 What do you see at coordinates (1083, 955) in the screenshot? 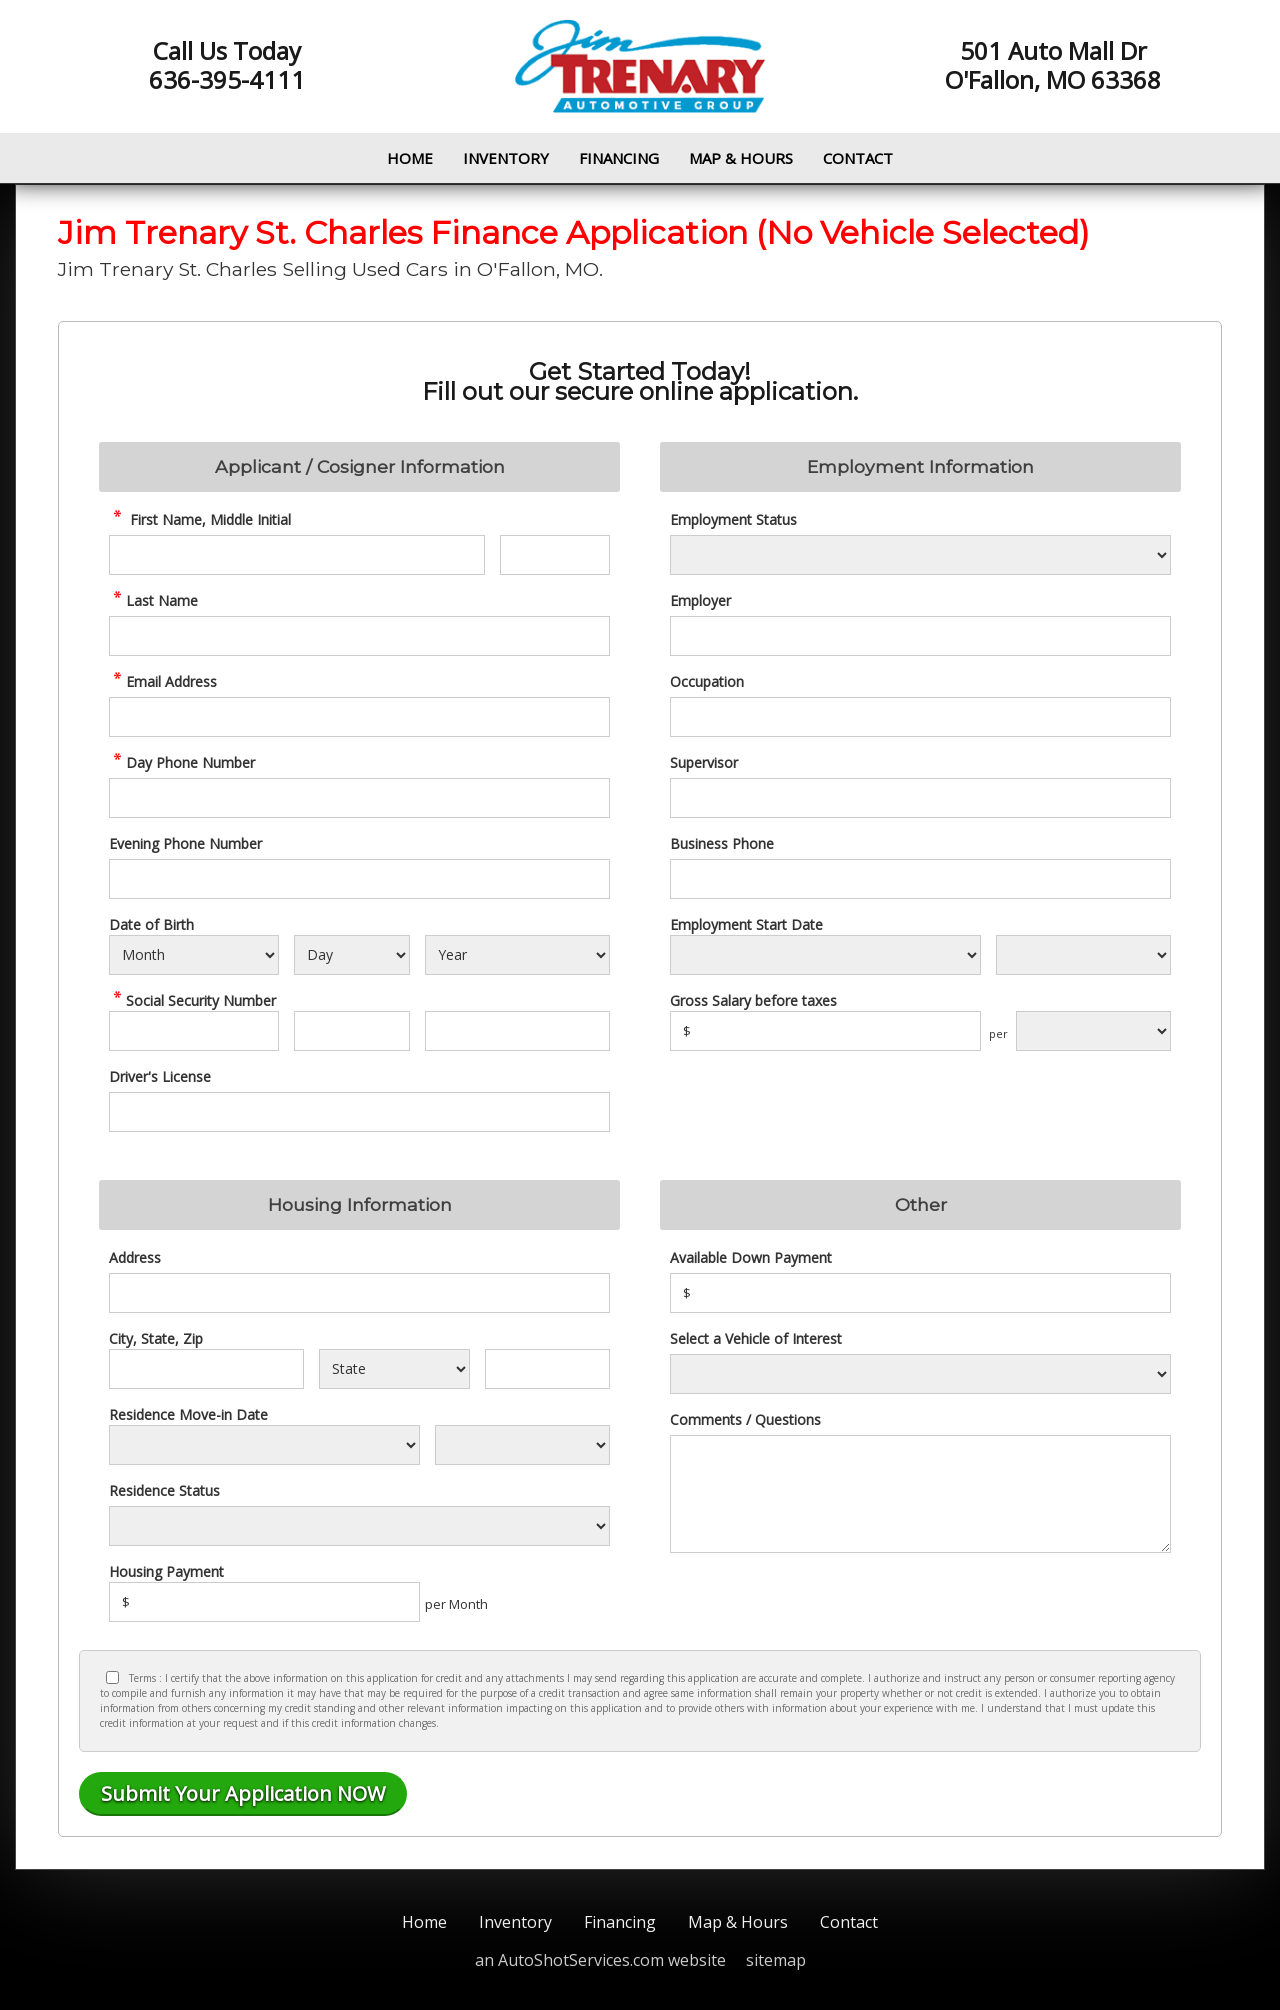
I see `[Employment Start Year]` at bounding box center [1083, 955].